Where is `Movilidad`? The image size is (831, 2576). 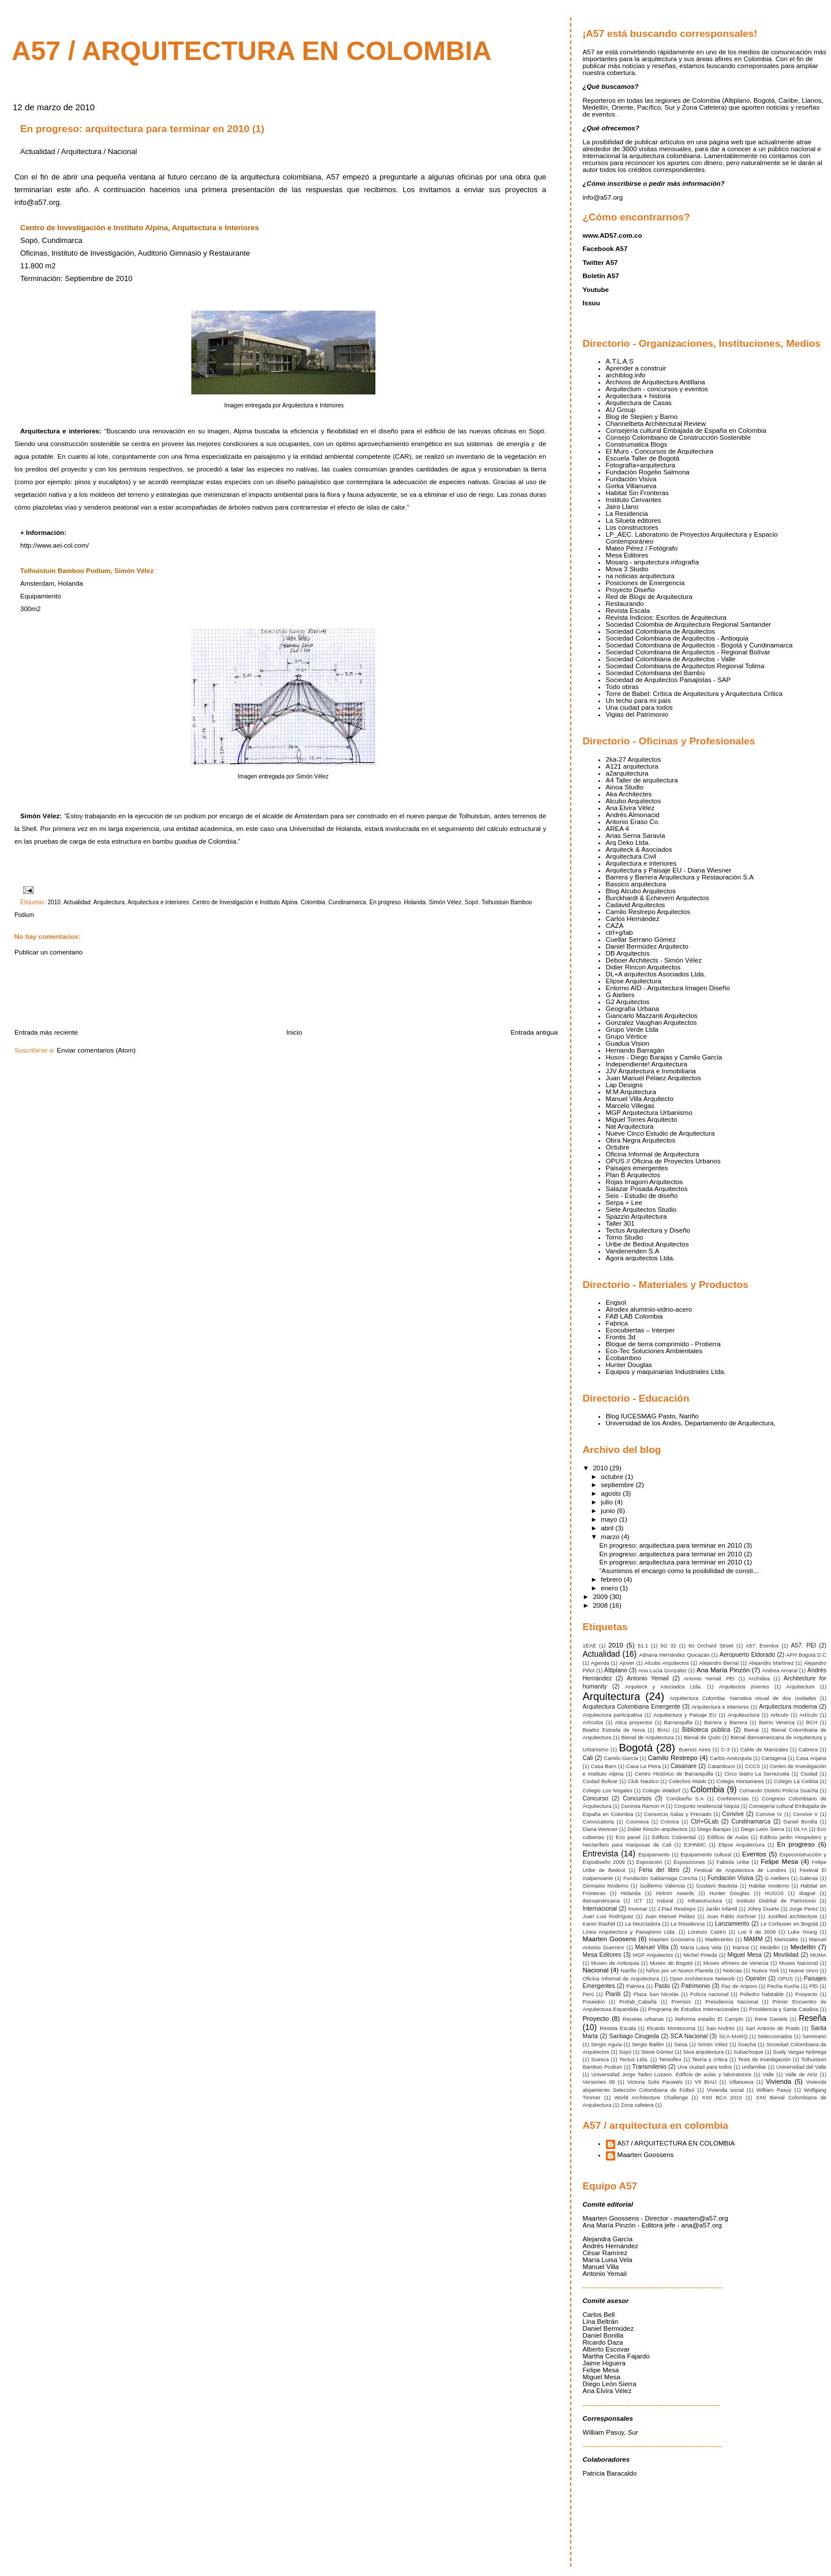
Movilidad is located at coordinates (786, 1955).